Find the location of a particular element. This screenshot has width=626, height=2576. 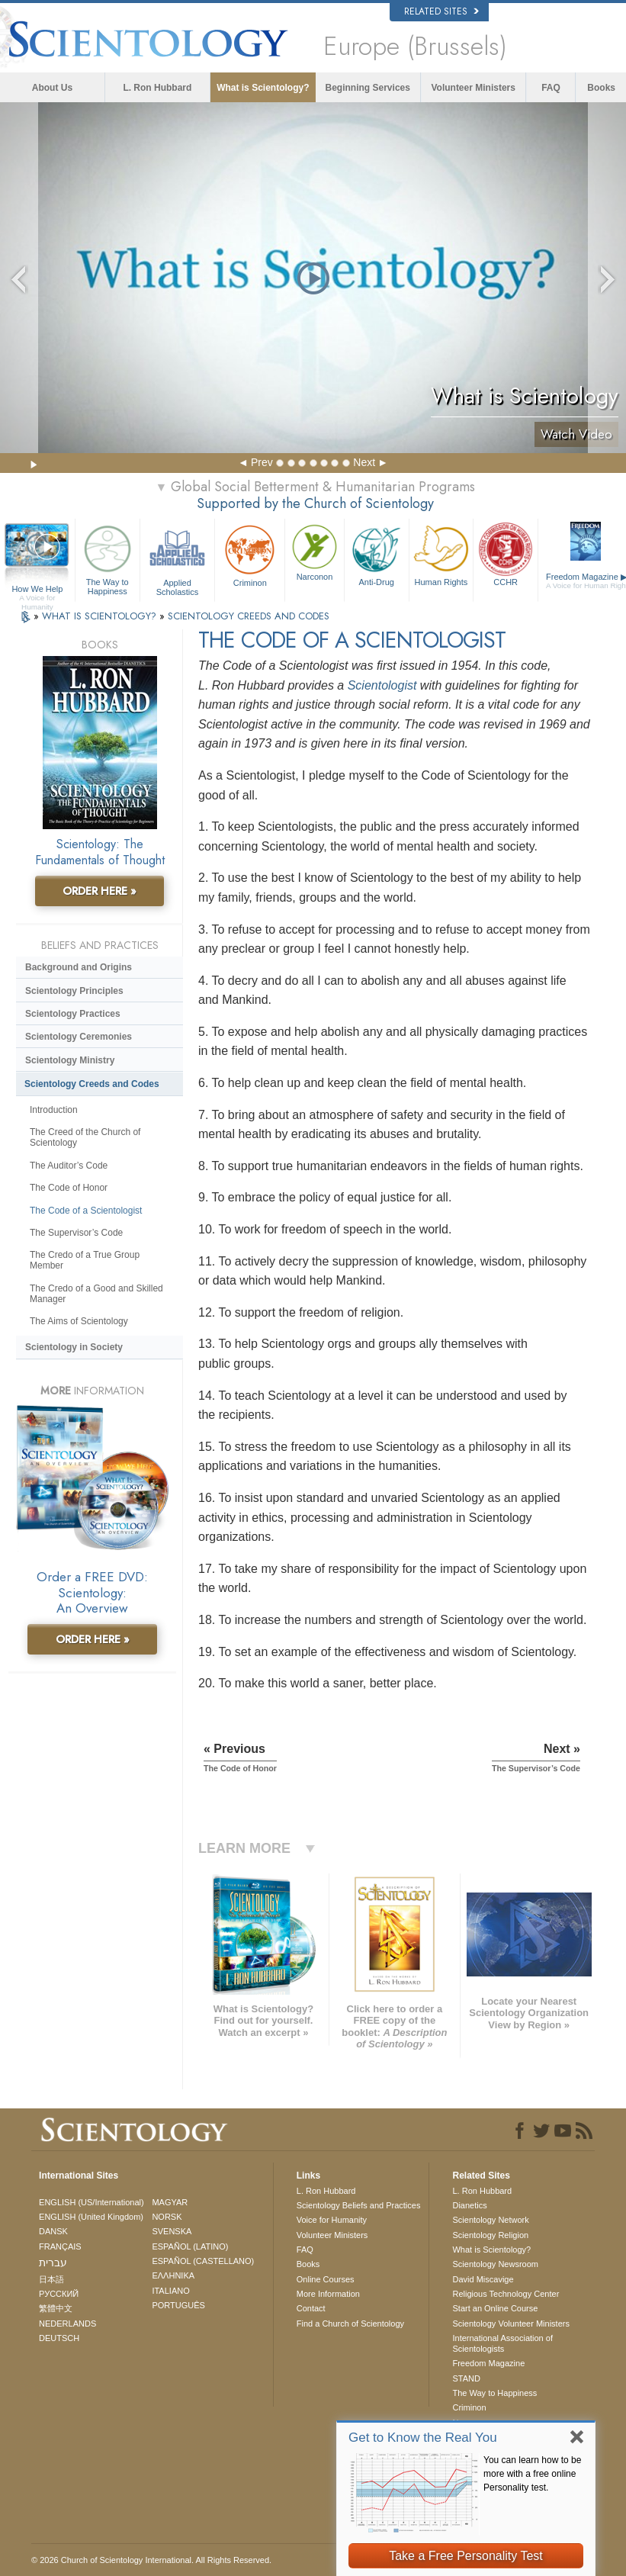

STAND is located at coordinates (466, 2378).